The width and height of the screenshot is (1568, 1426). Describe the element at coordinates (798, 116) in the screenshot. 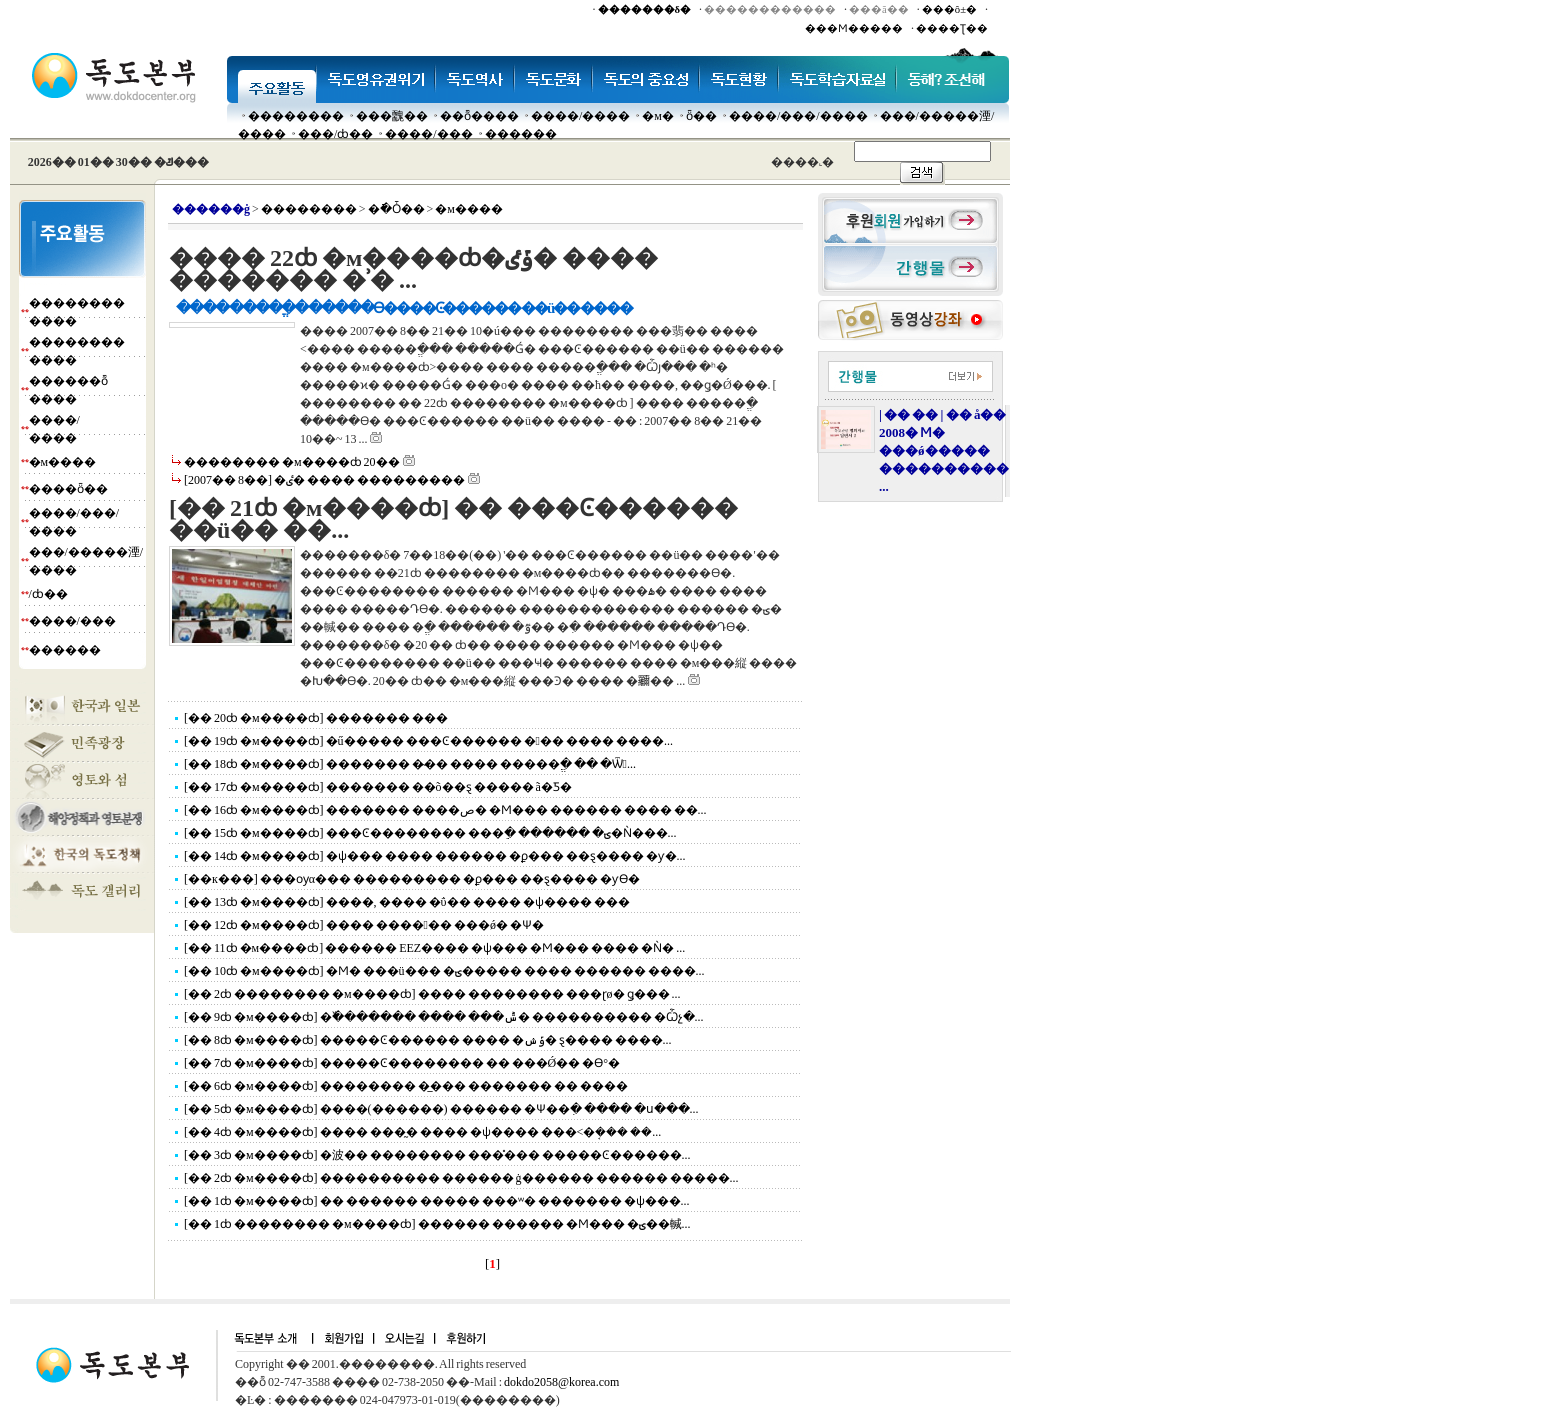

I see `����/���/����` at that location.